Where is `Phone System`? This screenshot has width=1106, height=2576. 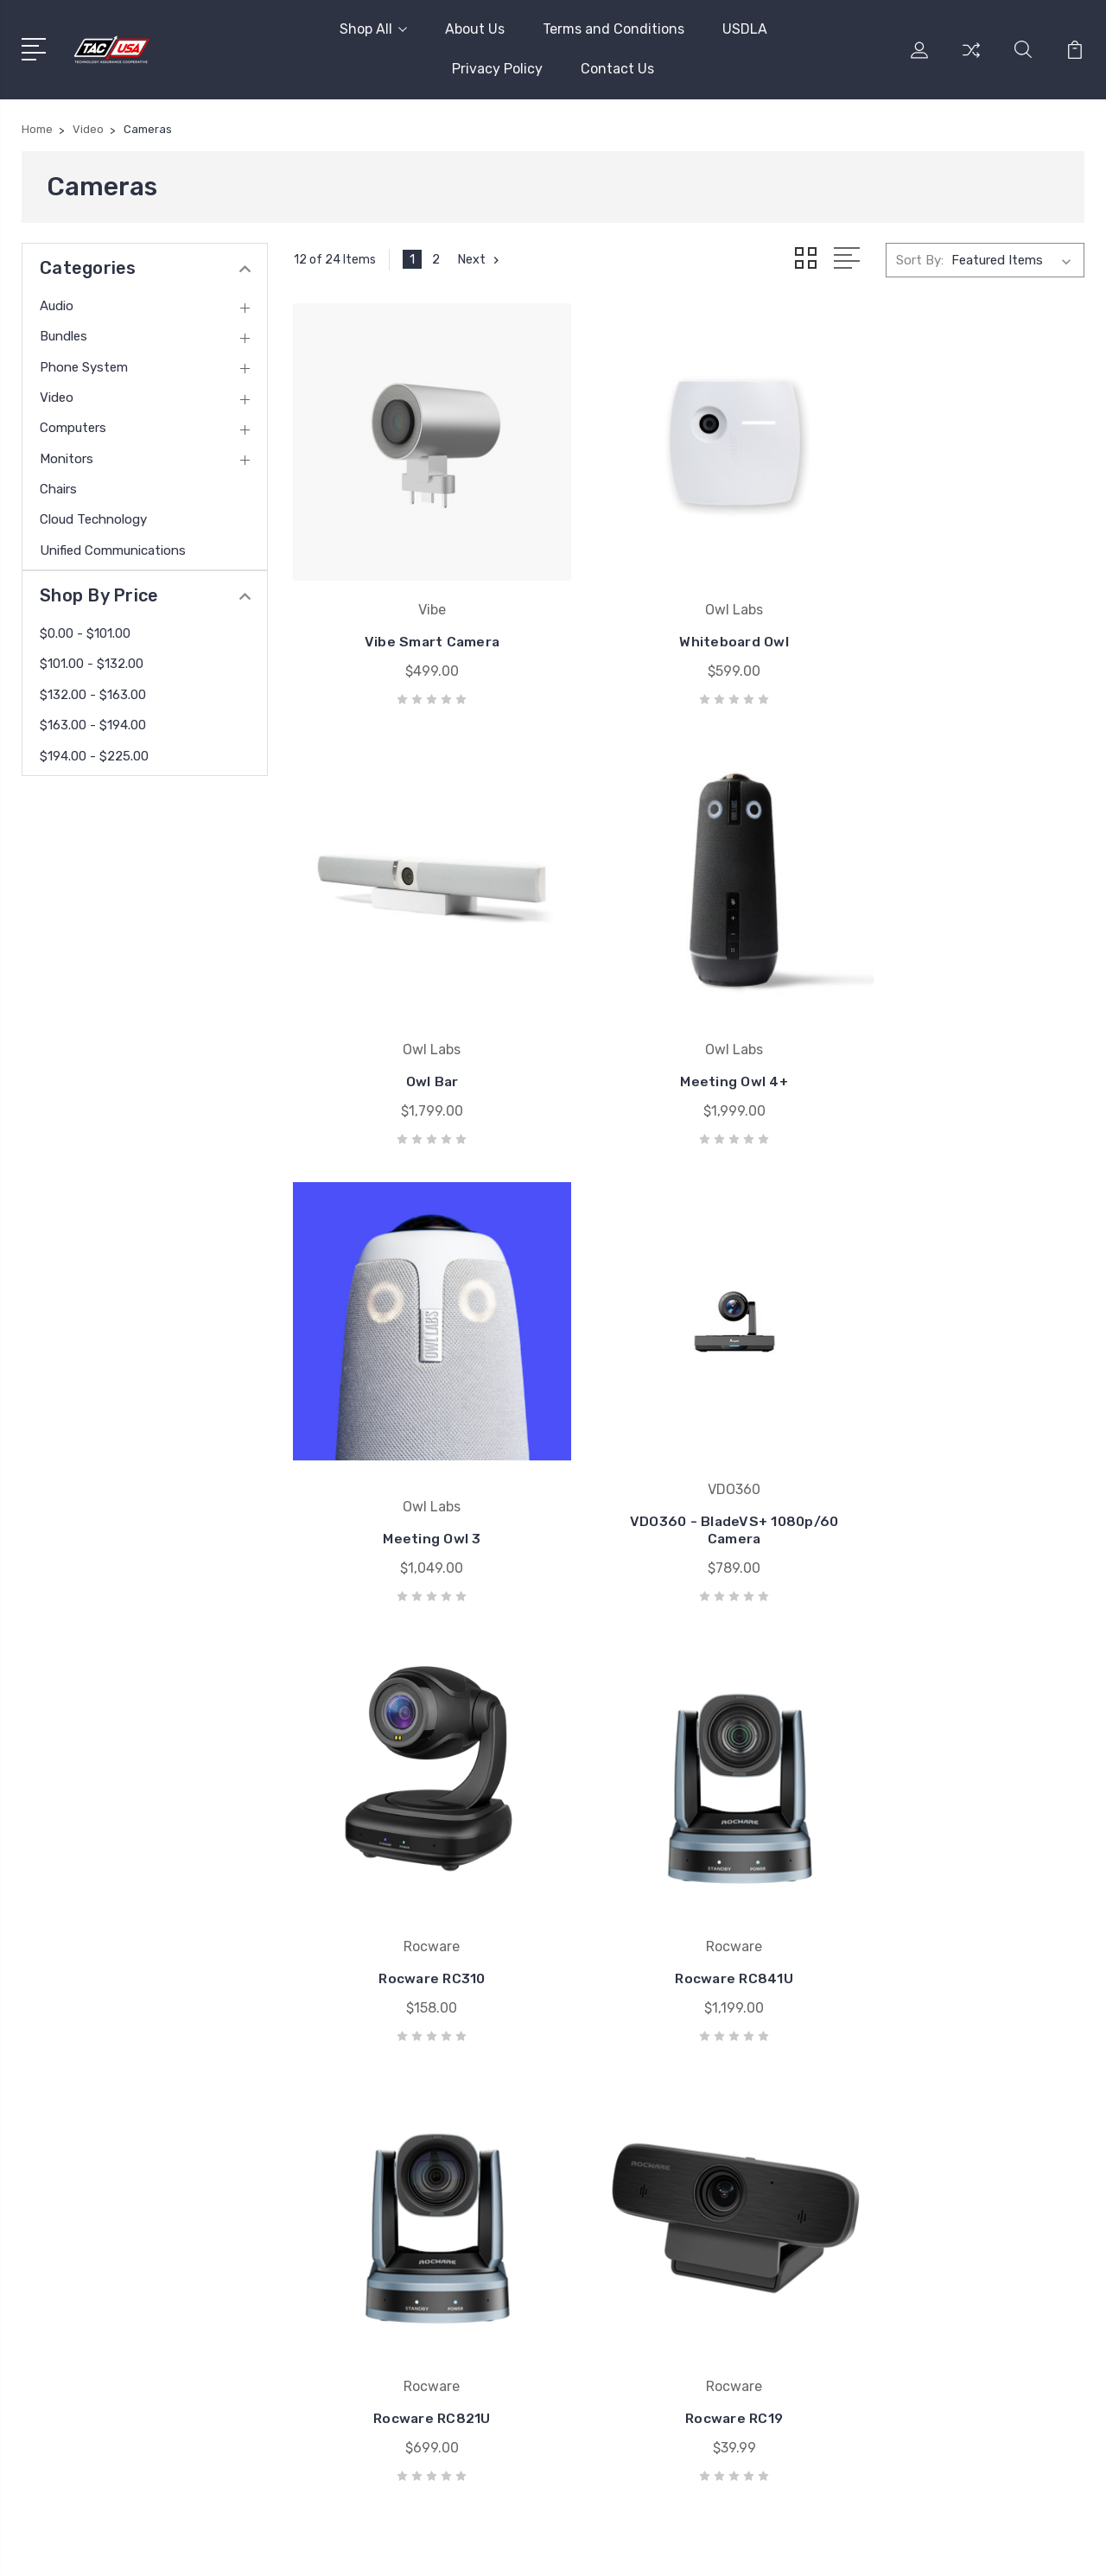
Phone System is located at coordinates (84, 367).